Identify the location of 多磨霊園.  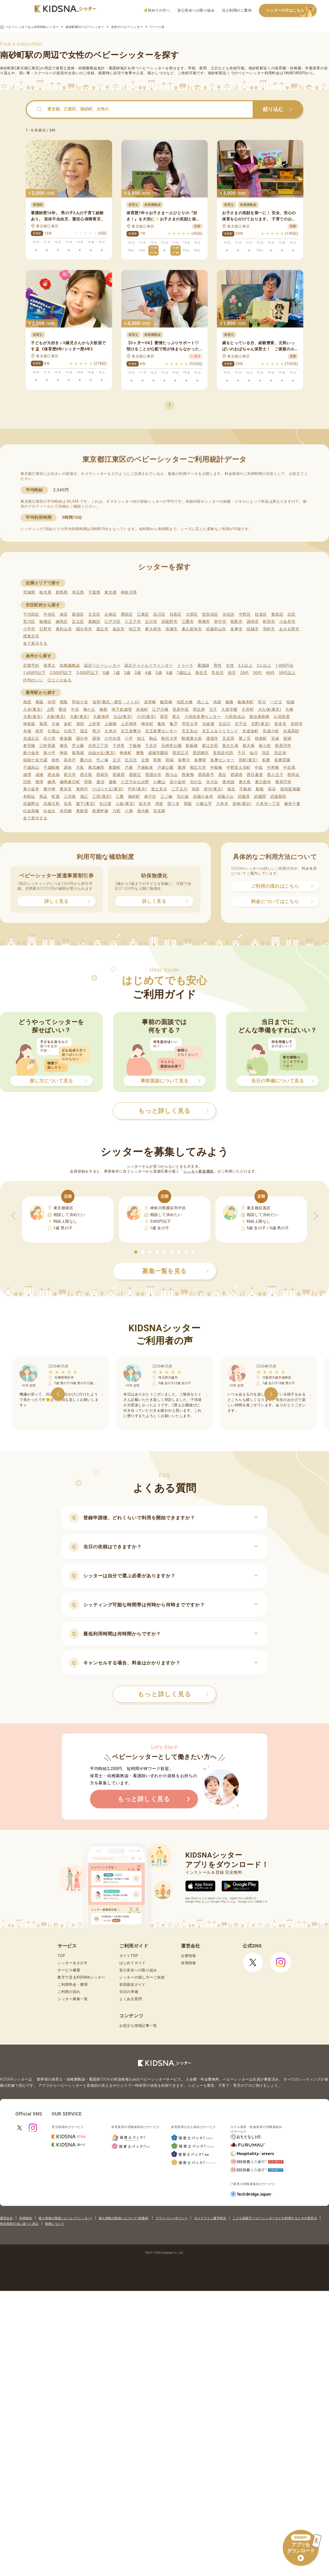
(282, 760).